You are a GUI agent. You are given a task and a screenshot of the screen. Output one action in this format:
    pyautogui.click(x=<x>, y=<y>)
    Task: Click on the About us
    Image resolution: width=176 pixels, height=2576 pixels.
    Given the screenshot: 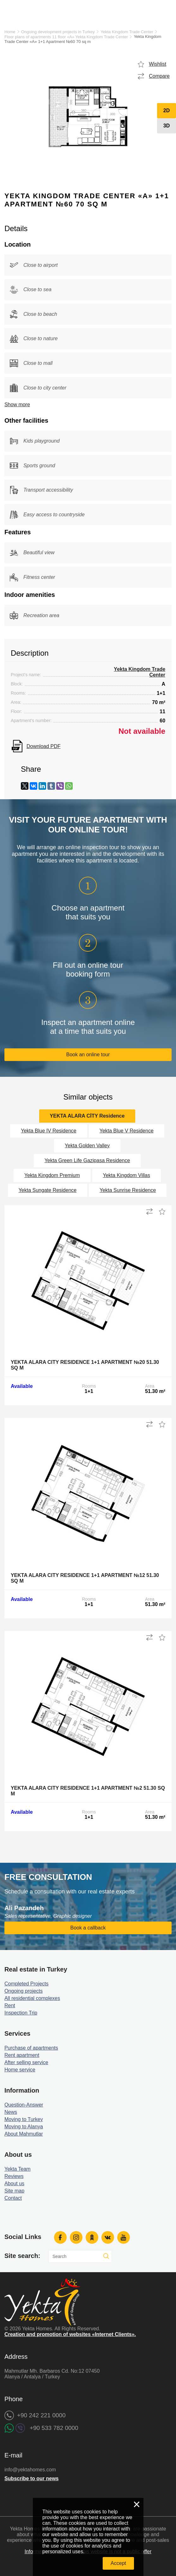 What is the action you would take?
    pyautogui.click(x=14, y=2183)
    